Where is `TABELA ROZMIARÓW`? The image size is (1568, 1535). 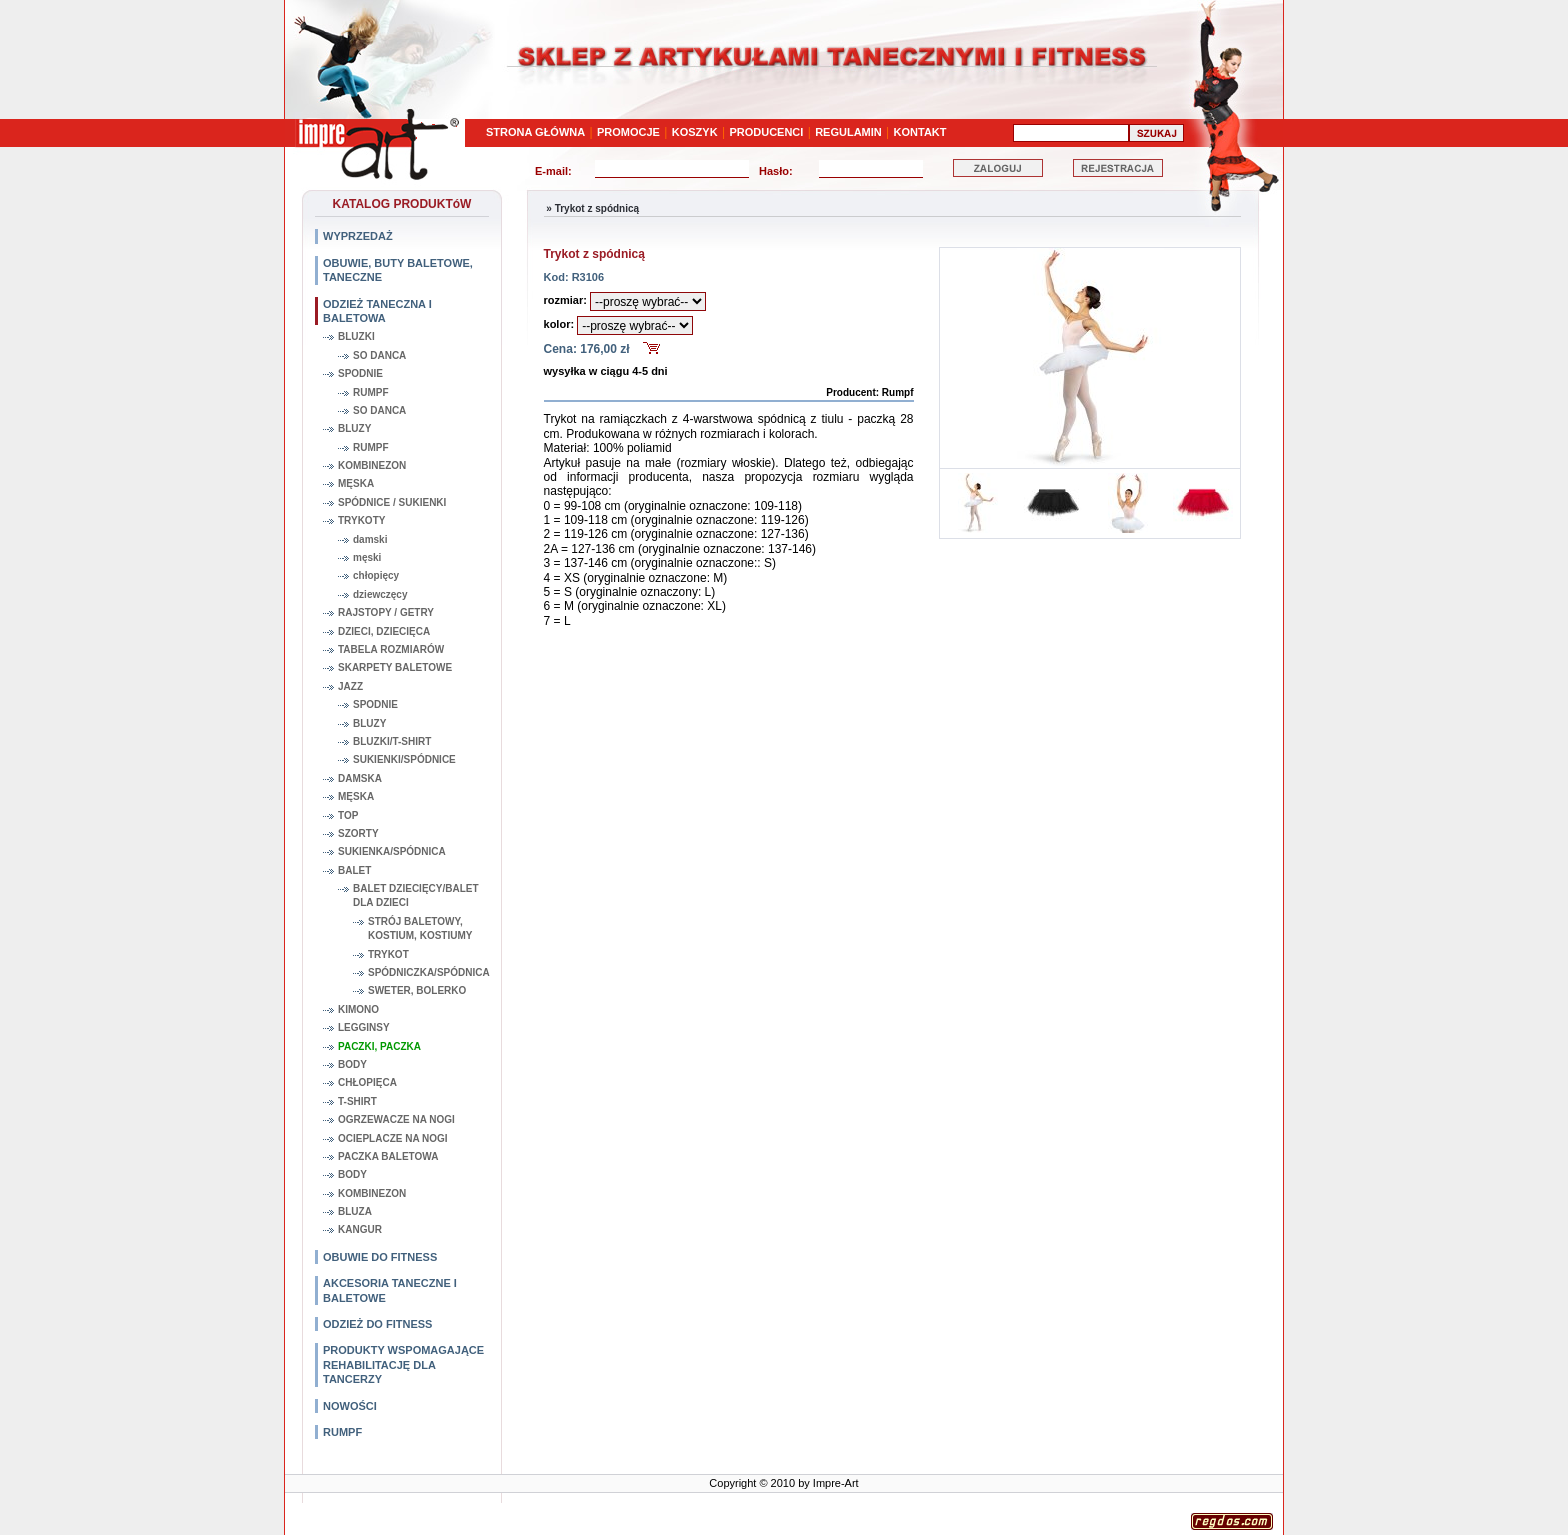
TABELA ROZMIARÓW is located at coordinates (391, 649).